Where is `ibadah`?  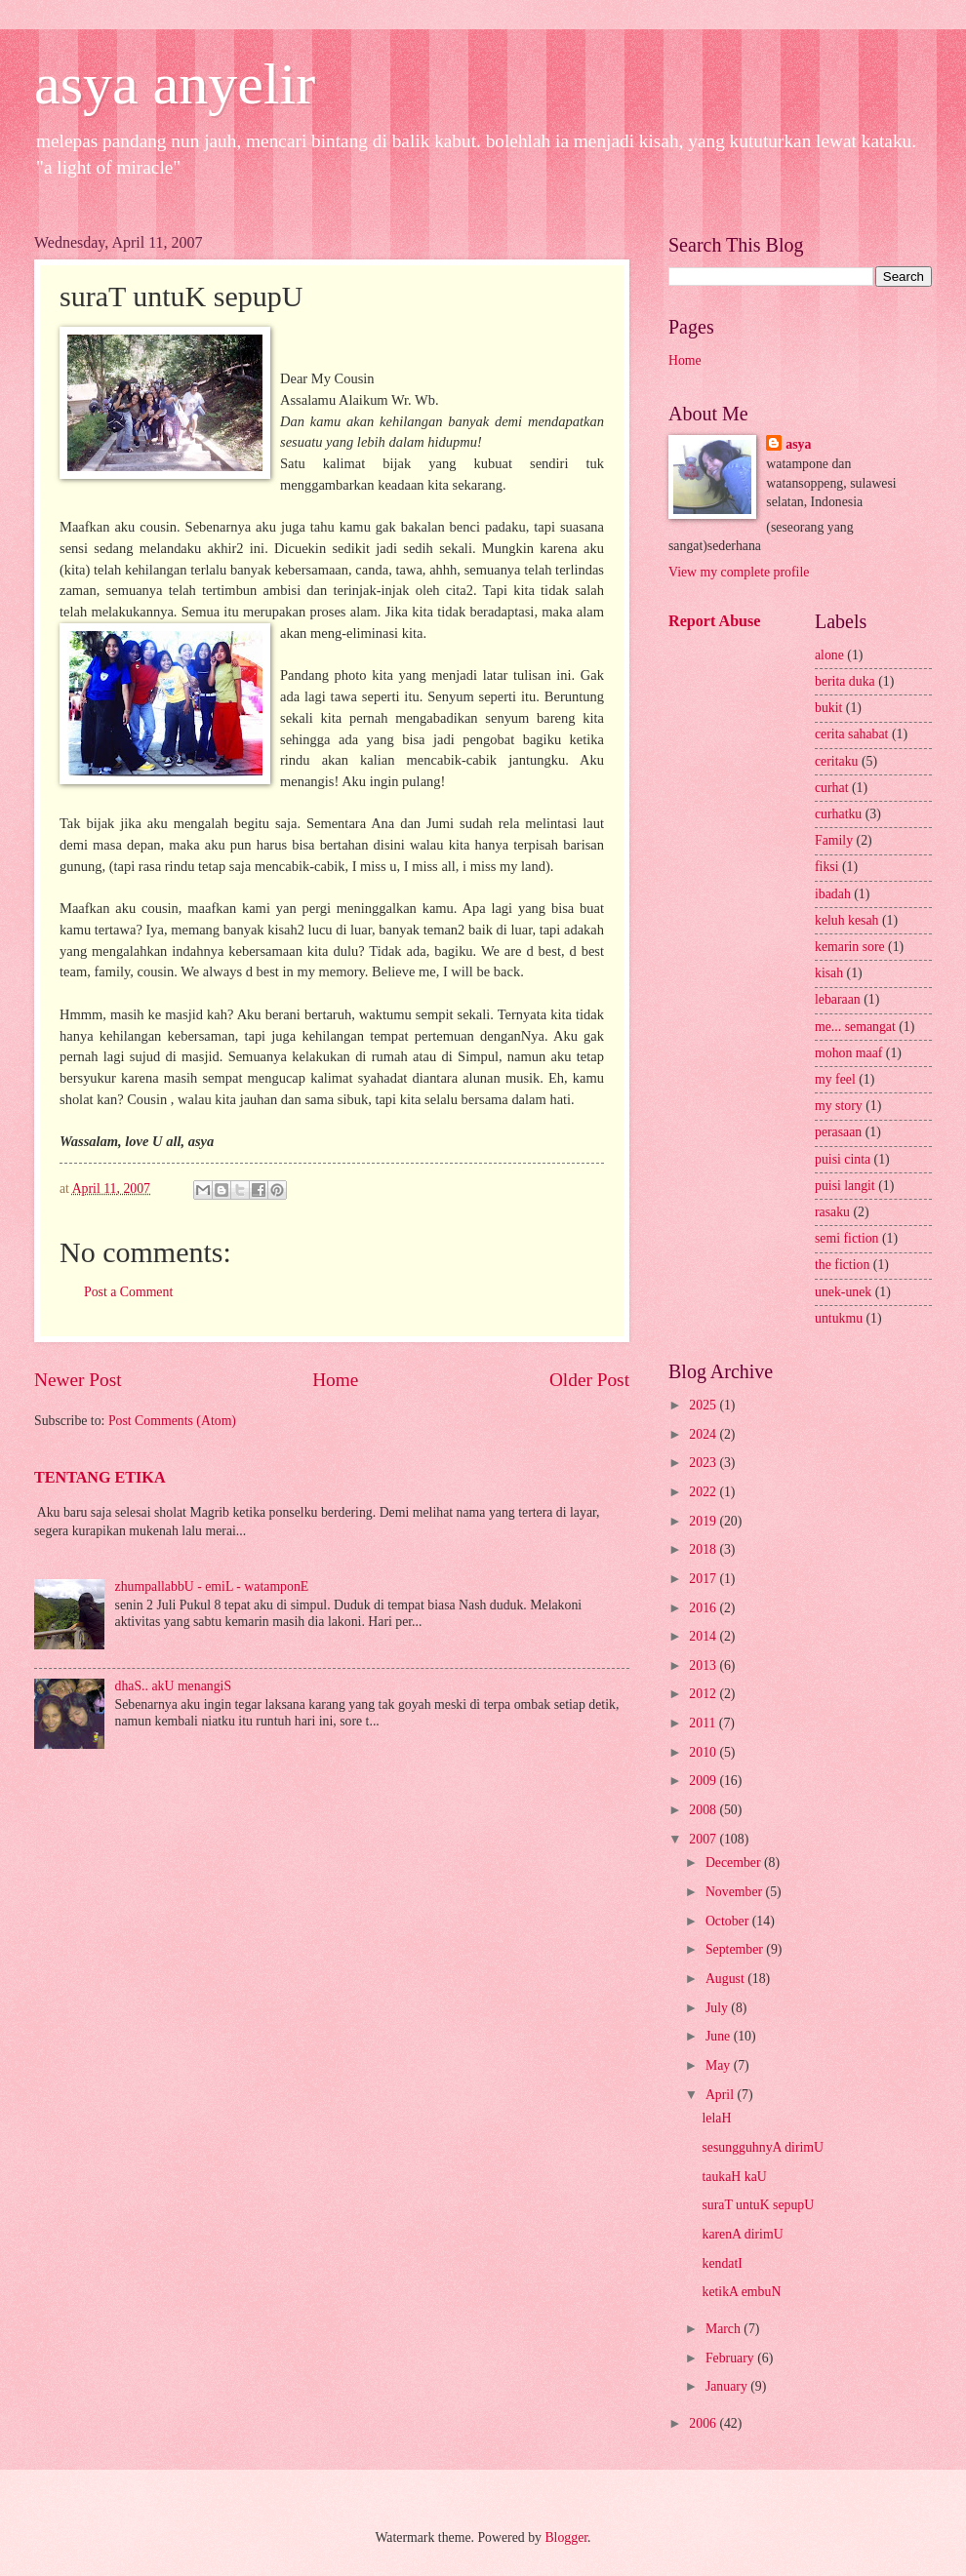 ibadah is located at coordinates (833, 894).